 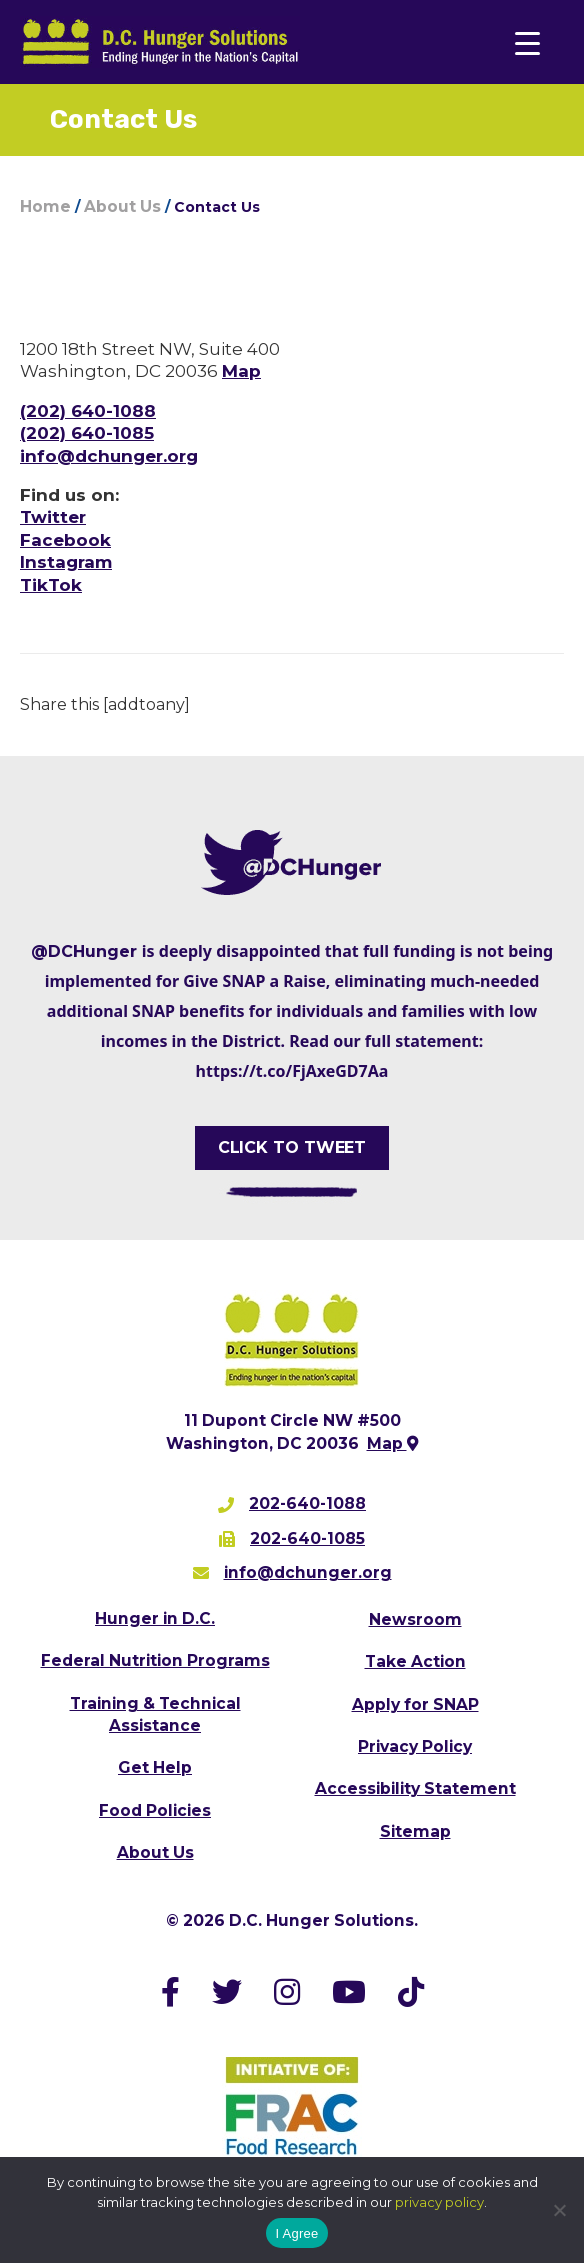 What do you see at coordinates (415, 1746) in the screenshot?
I see `Privacy Policy` at bounding box center [415, 1746].